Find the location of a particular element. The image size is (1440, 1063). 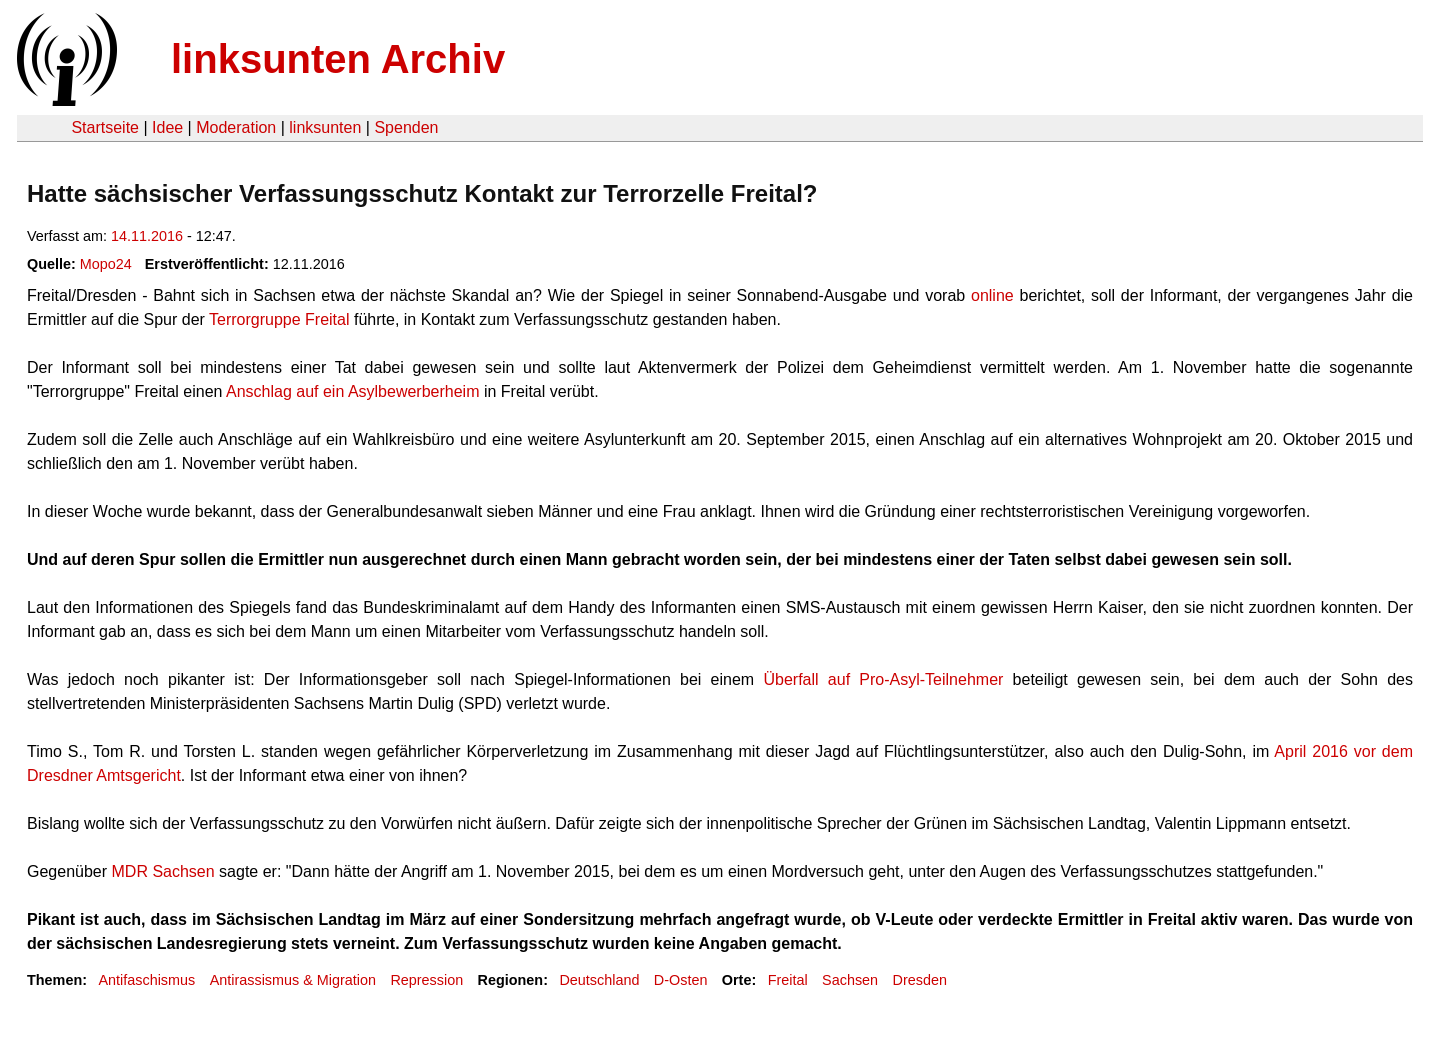

linksunten is located at coordinates (325, 127).